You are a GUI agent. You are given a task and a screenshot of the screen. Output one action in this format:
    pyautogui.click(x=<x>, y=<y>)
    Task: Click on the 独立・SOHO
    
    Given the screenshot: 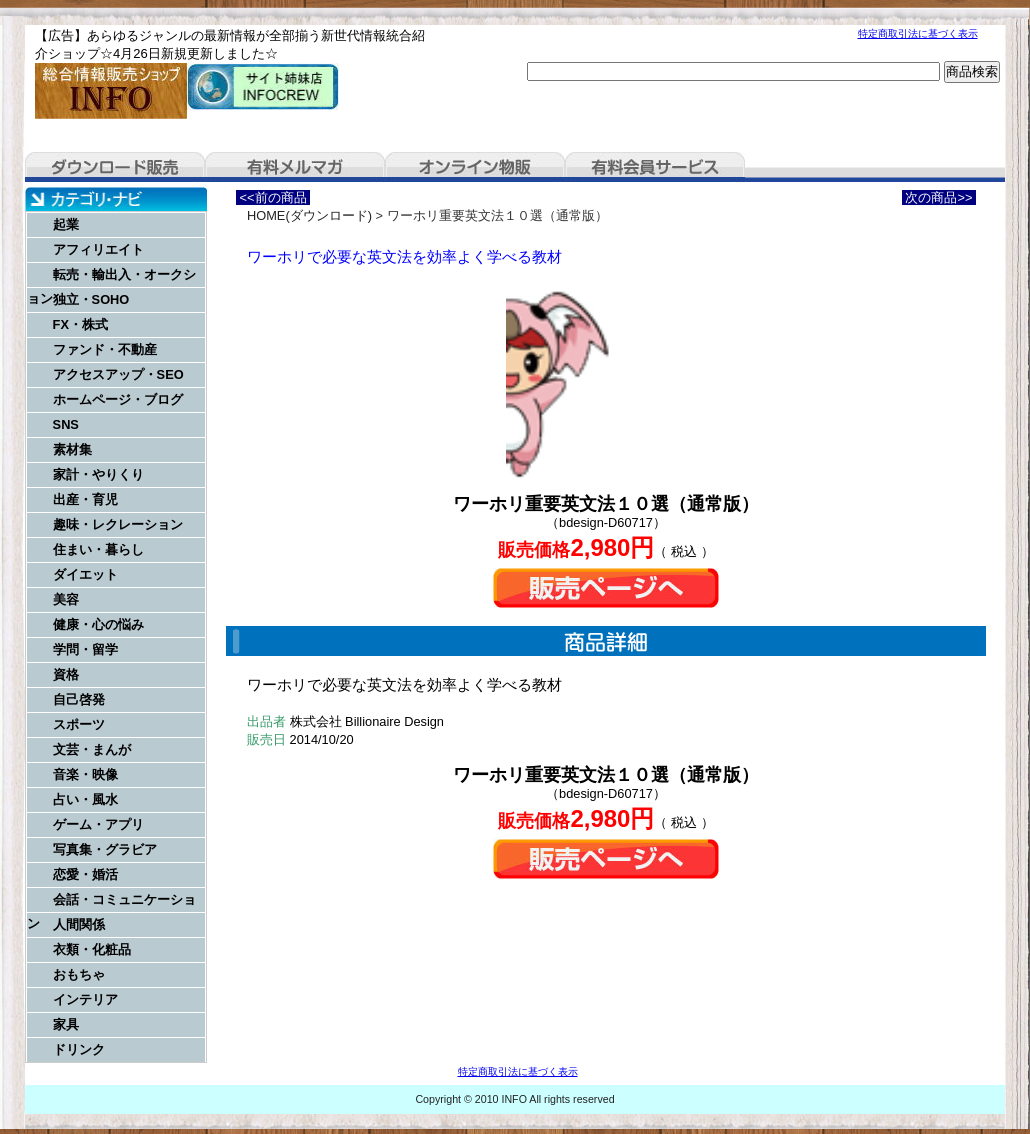 What is the action you would take?
    pyautogui.click(x=91, y=299)
    